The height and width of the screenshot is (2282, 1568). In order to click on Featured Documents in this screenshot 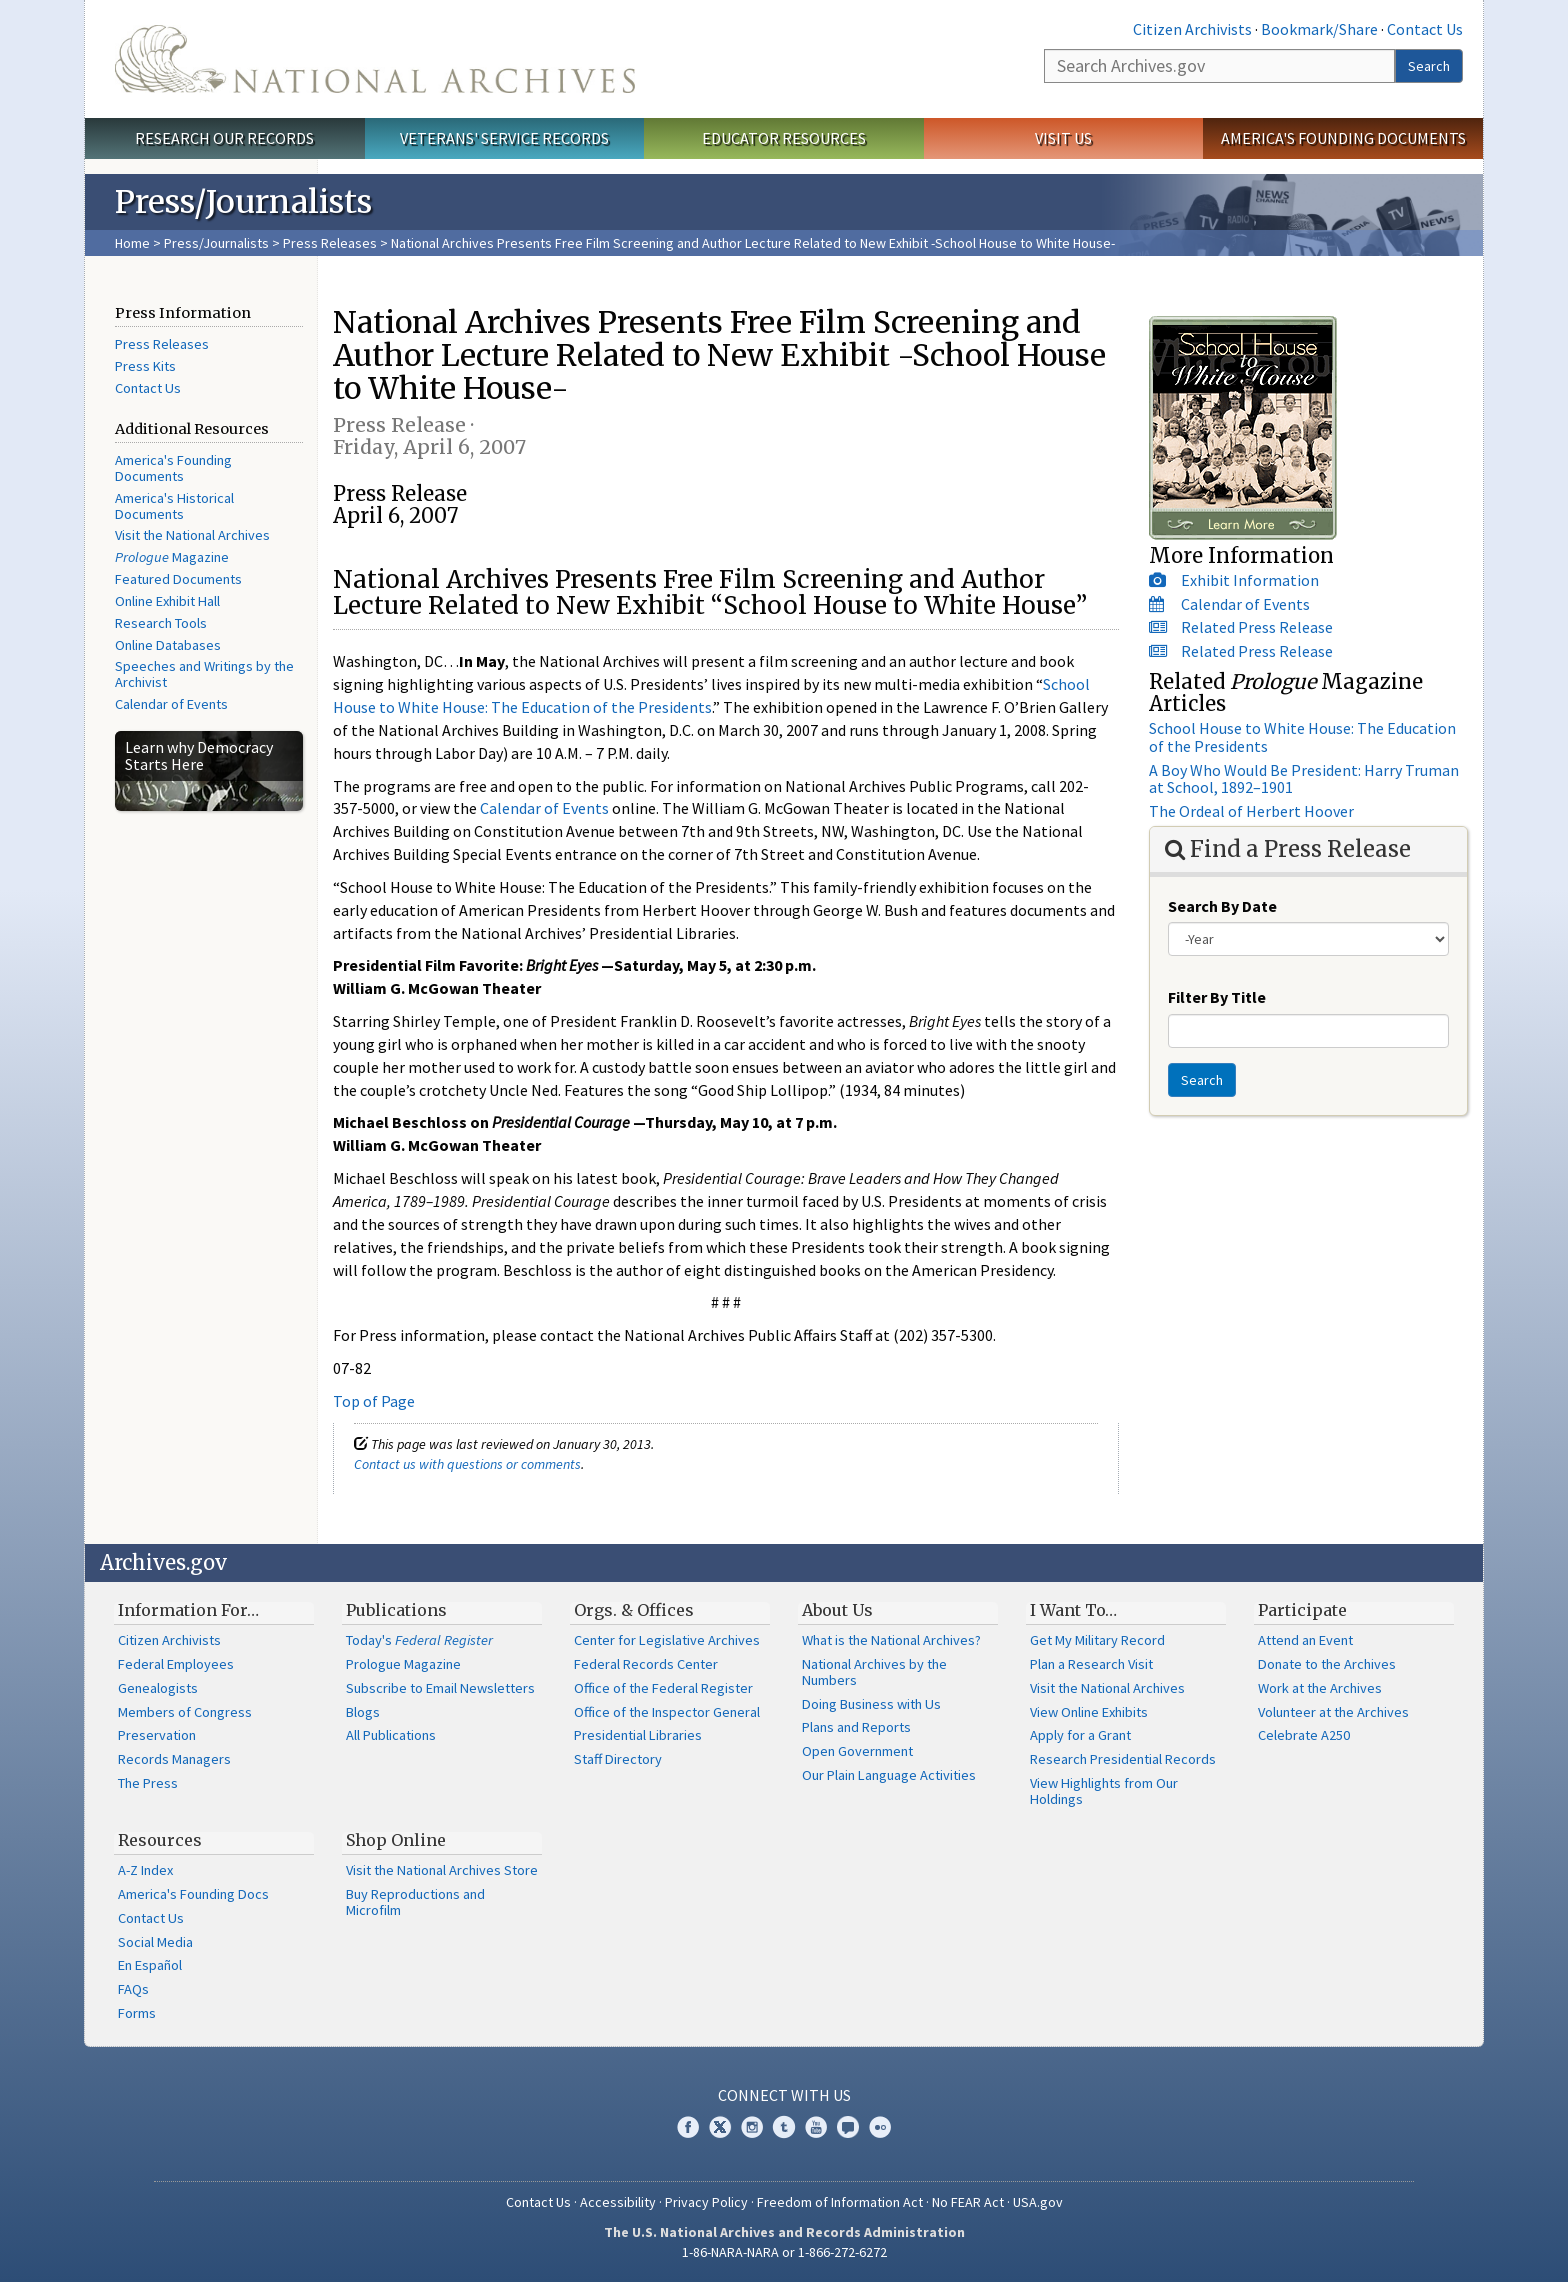, I will do `click(178, 579)`.